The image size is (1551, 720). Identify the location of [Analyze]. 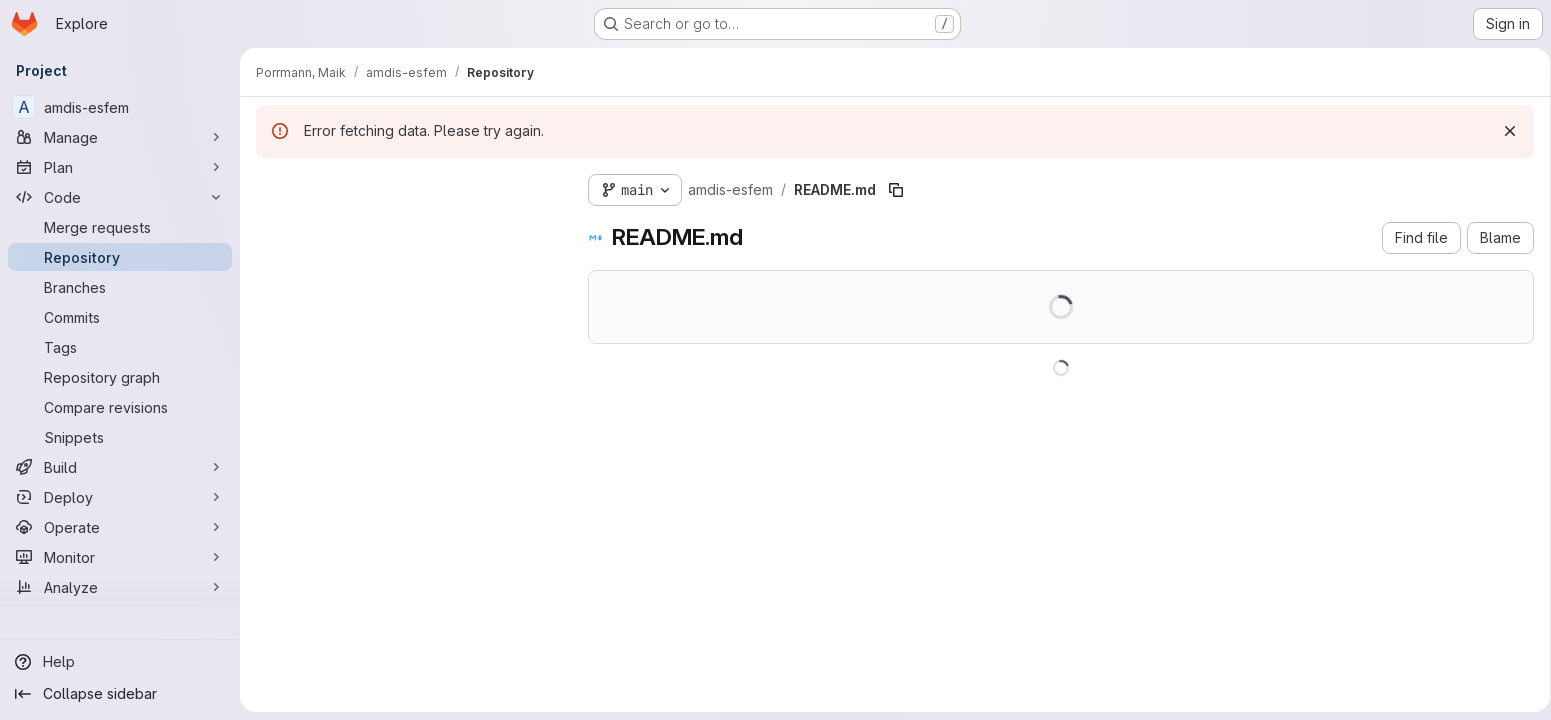
(120, 587).